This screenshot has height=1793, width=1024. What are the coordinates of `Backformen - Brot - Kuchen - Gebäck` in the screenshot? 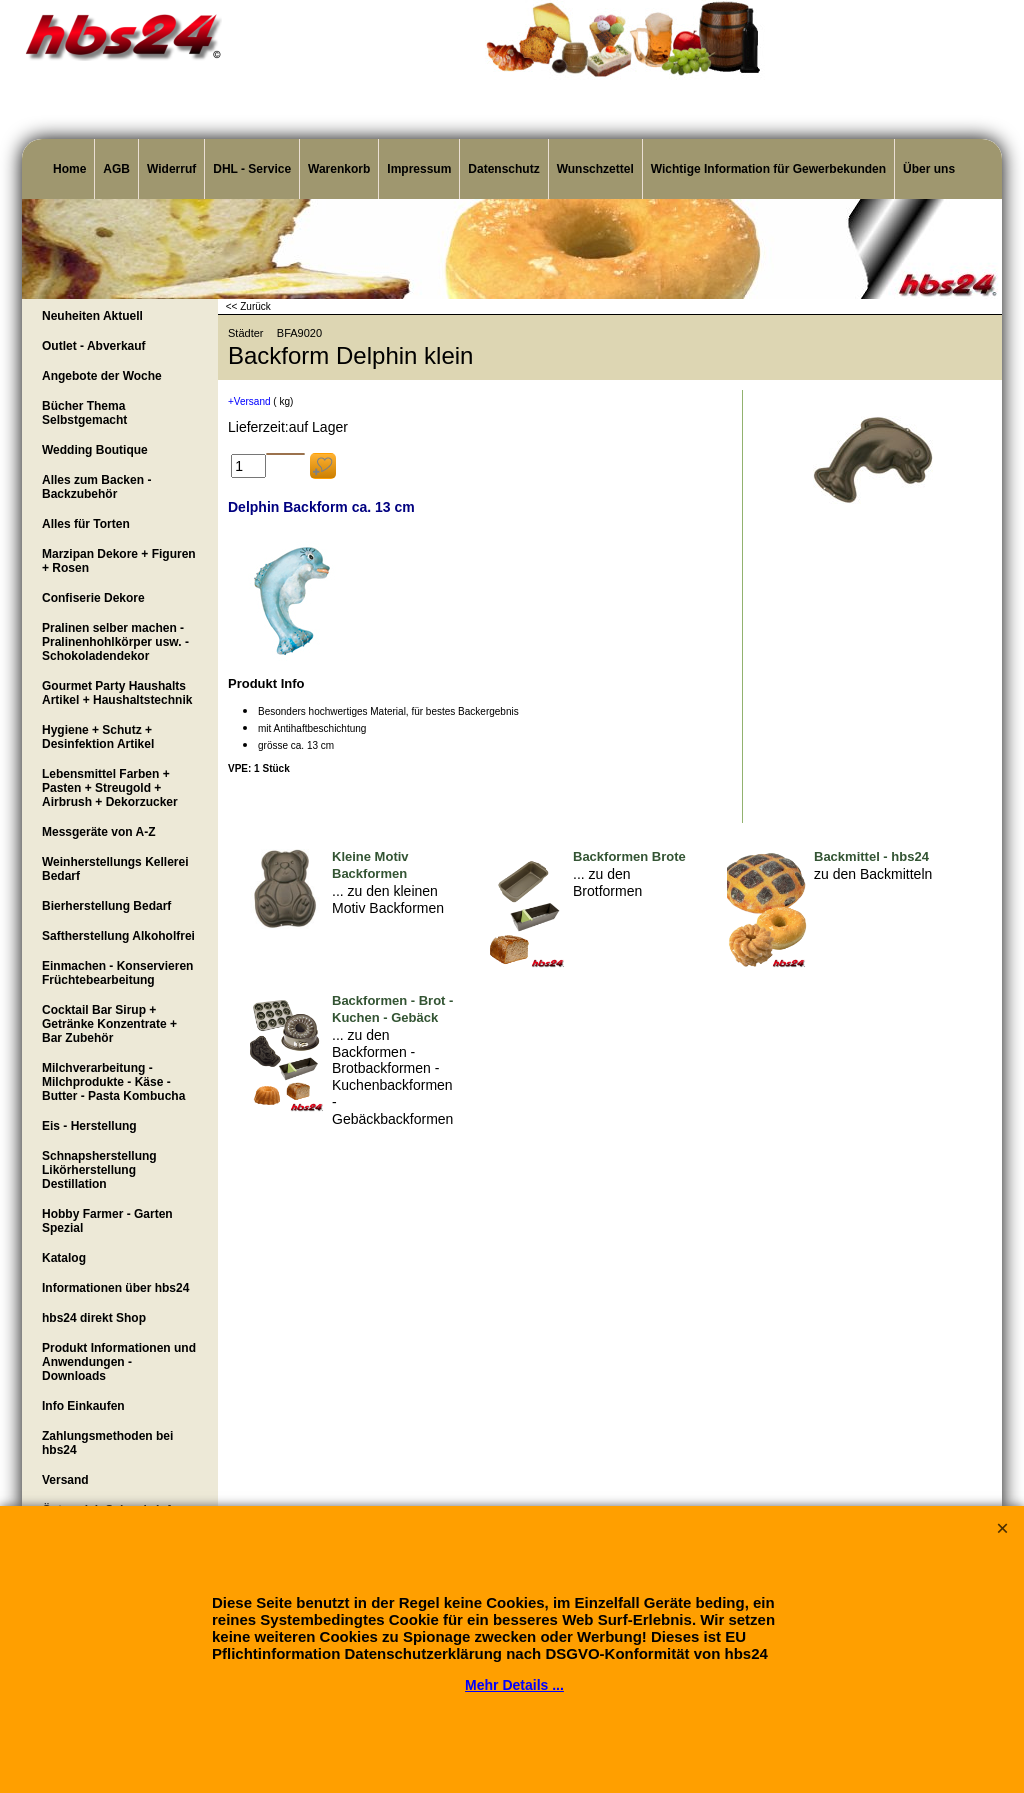 It's located at (392, 1009).